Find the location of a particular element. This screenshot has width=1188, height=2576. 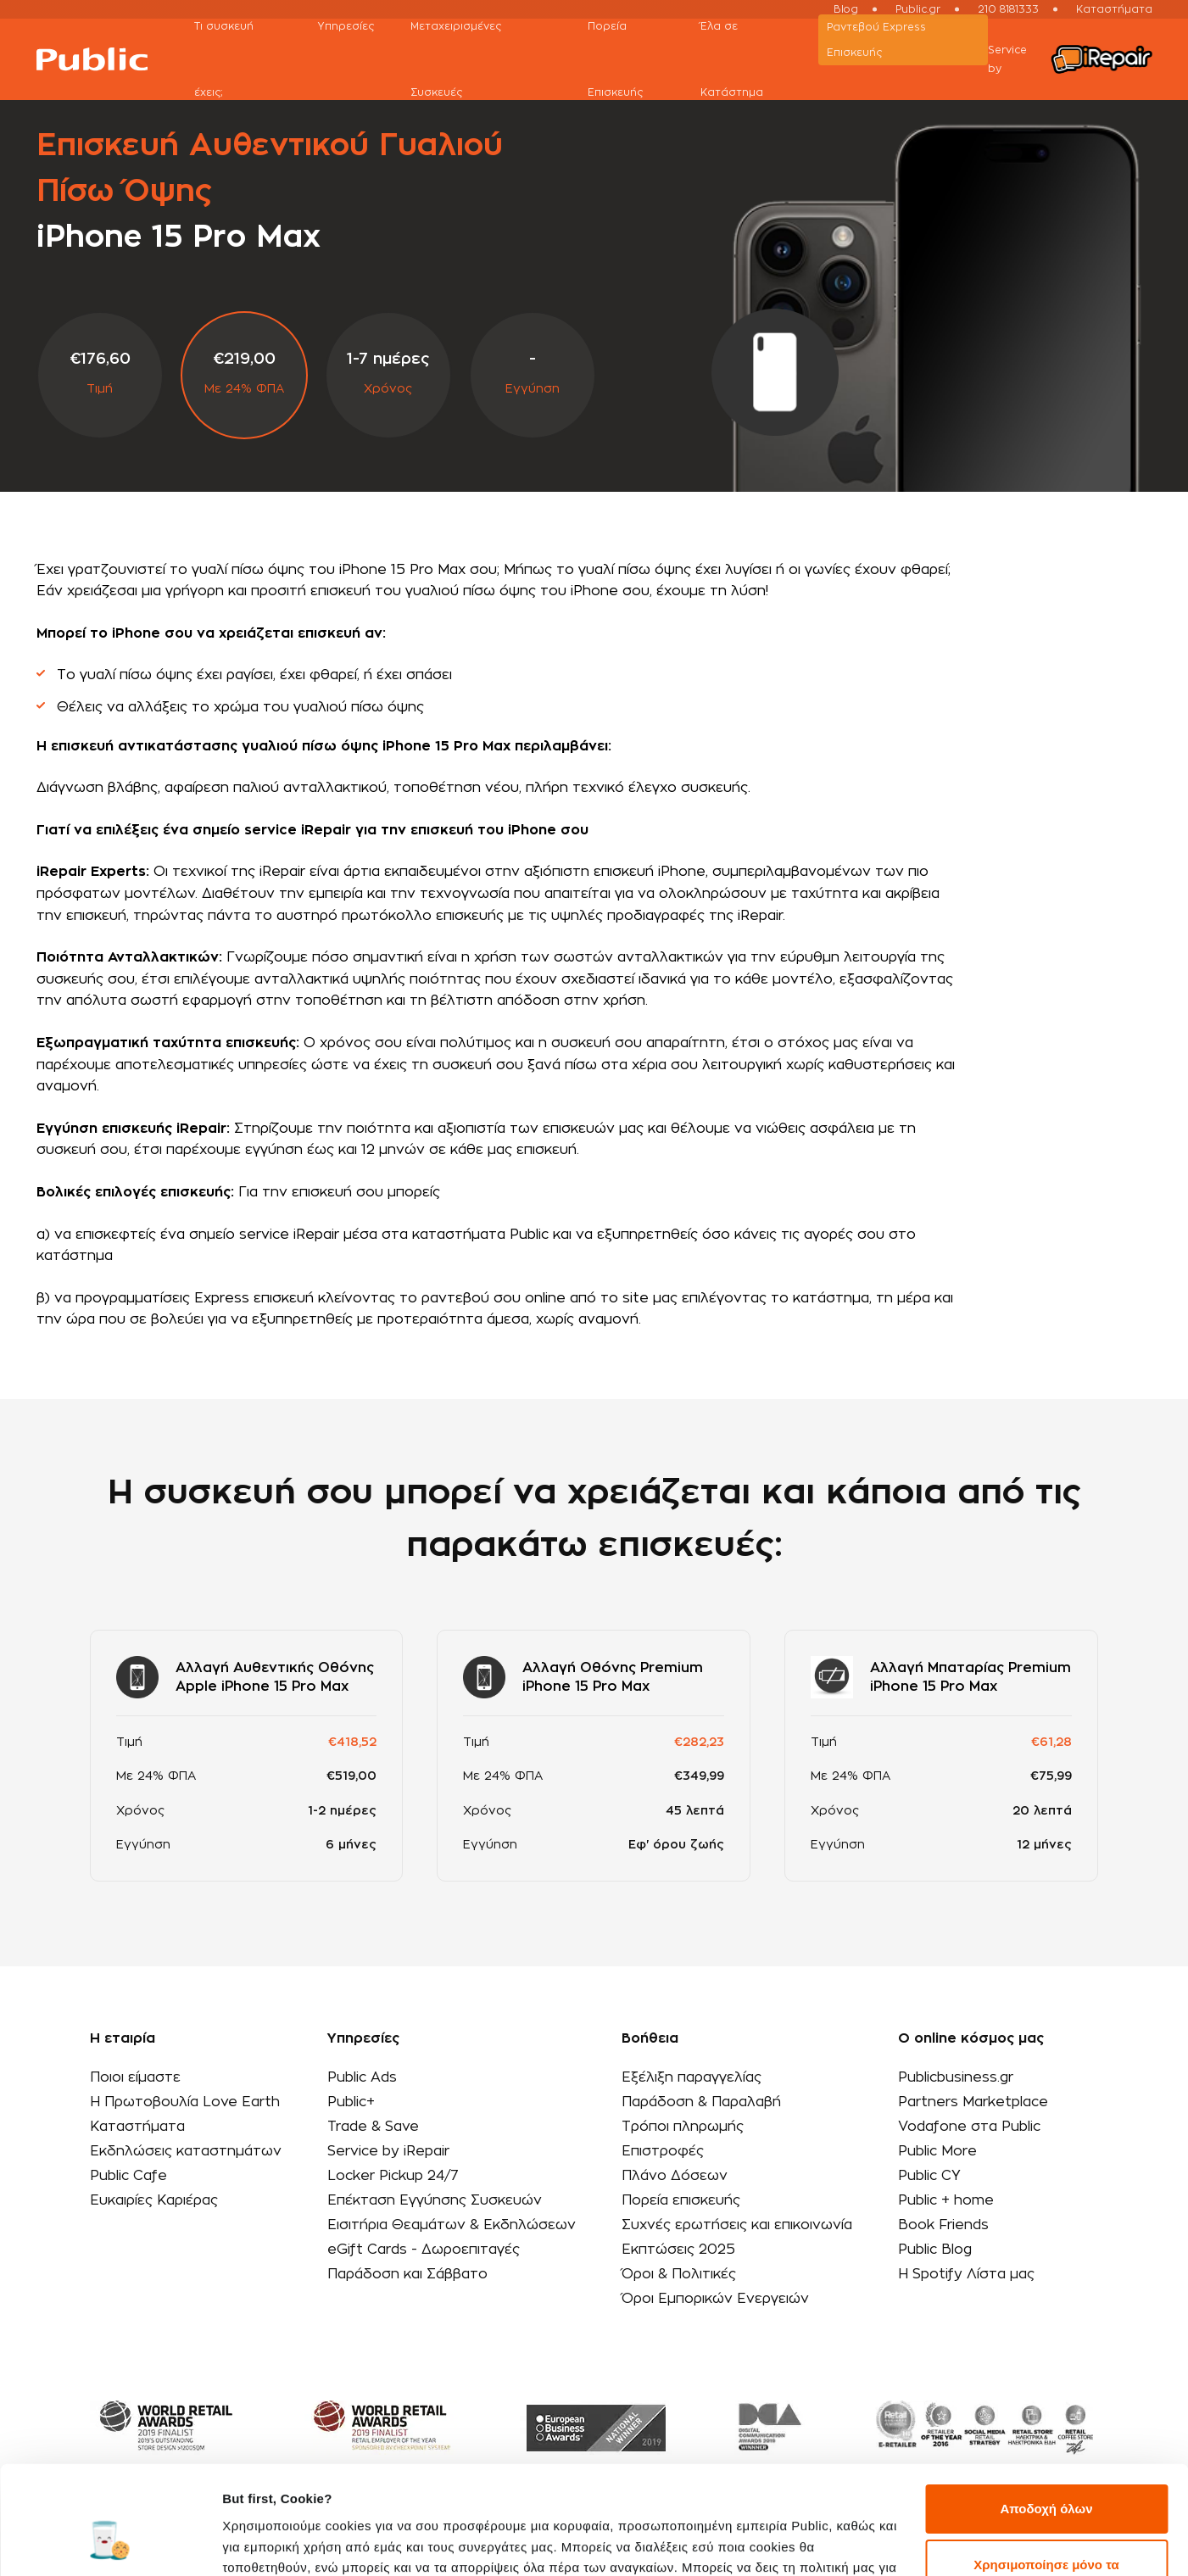

Παράδοση & Παραλαβή is located at coordinates (701, 2102).